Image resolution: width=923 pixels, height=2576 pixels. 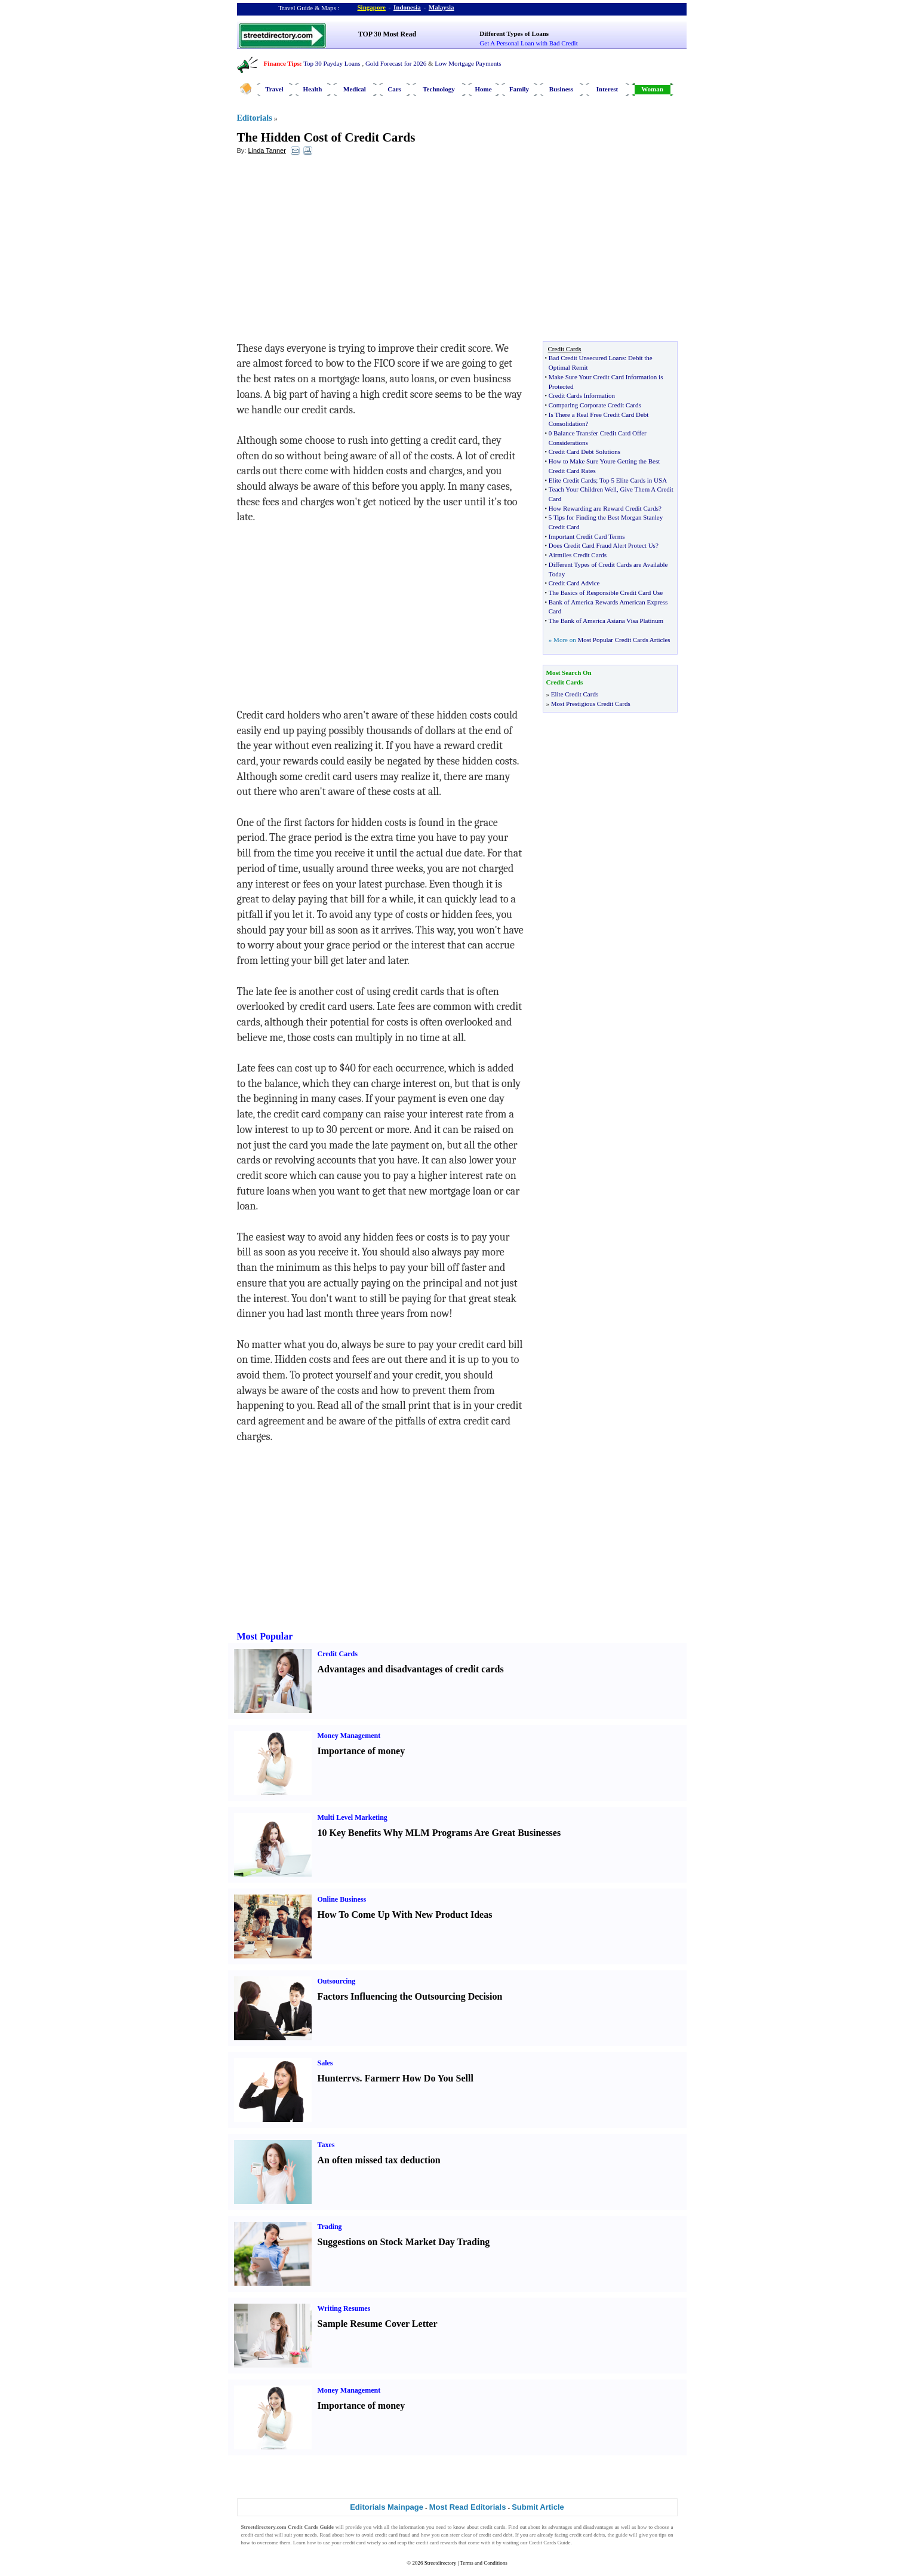 What do you see at coordinates (584, 451) in the screenshot?
I see `Credit Card Debt Solutions` at bounding box center [584, 451].